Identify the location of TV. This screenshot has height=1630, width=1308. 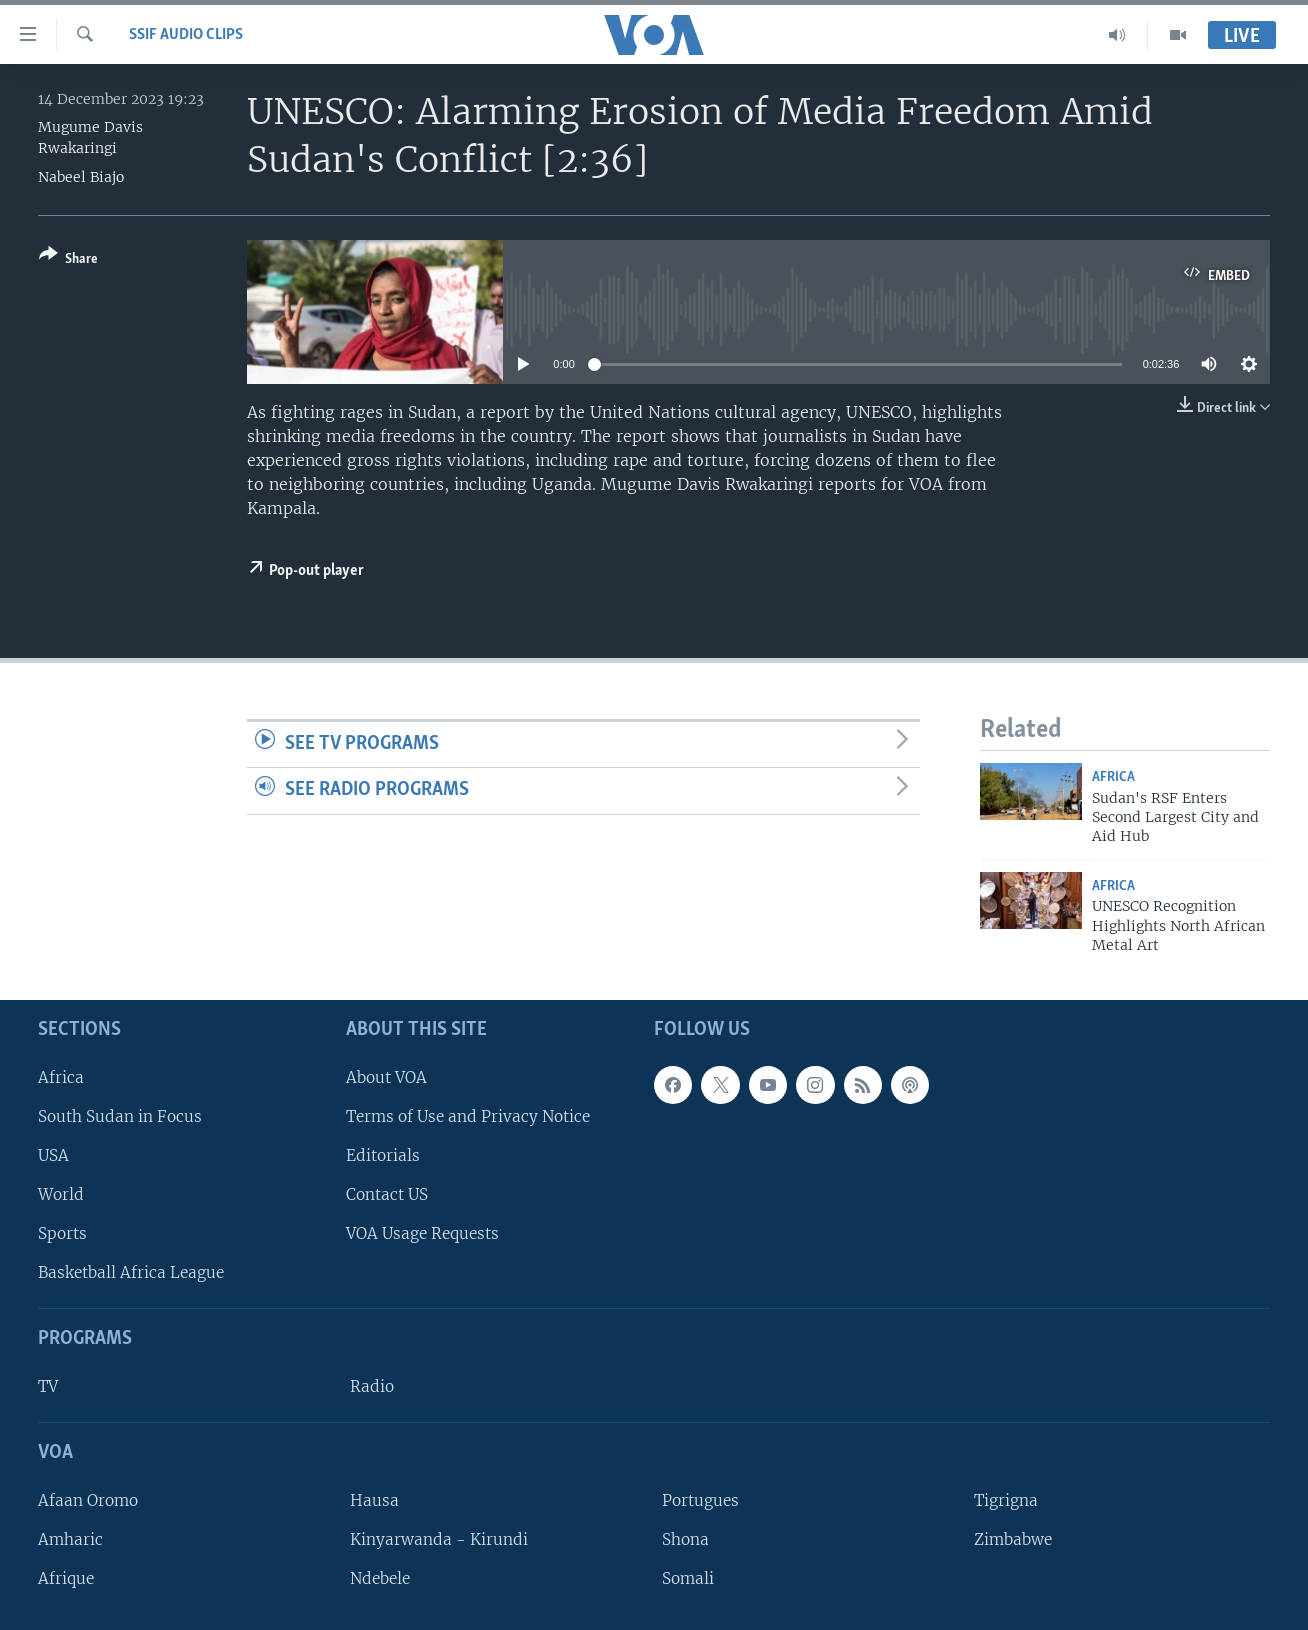
(48, 1386).